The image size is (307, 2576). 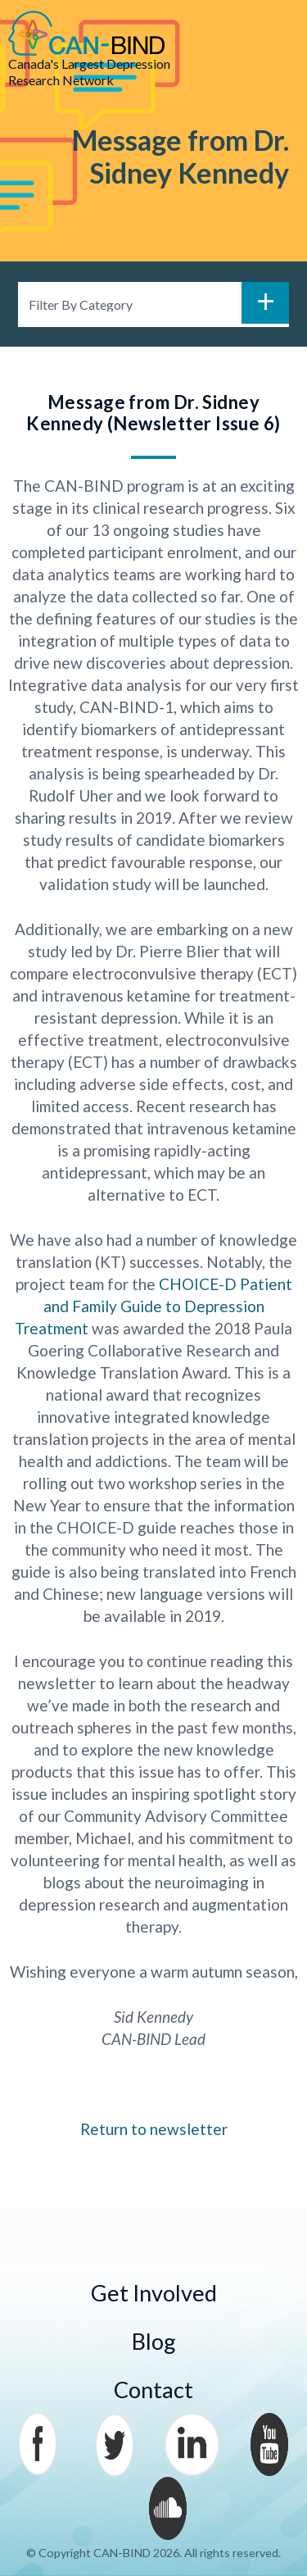 What do you see at coordinates (154, 2128) in the screenshot?
I see `Return to newsletter` at bounding box center [154, 2128].